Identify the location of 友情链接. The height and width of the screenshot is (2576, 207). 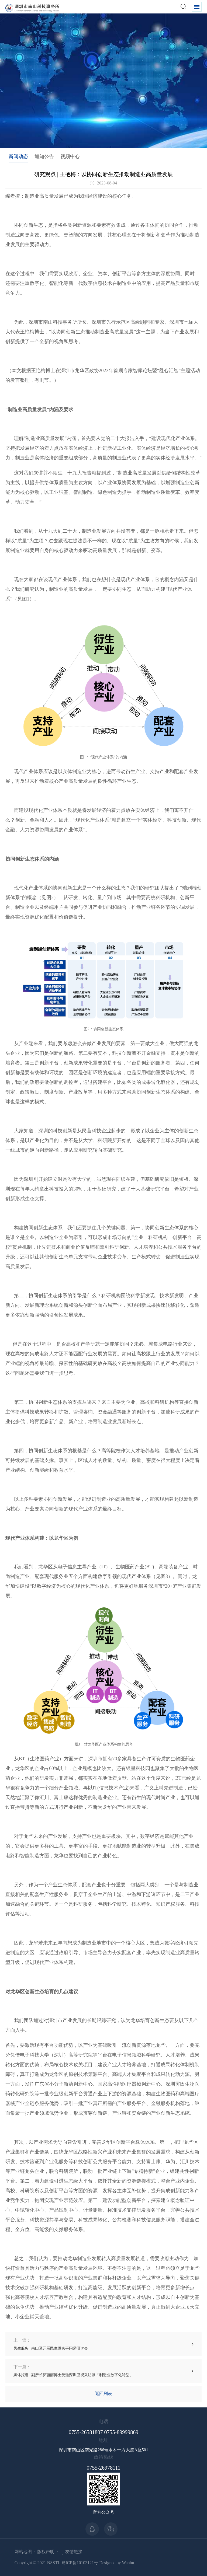
(73, 2551).